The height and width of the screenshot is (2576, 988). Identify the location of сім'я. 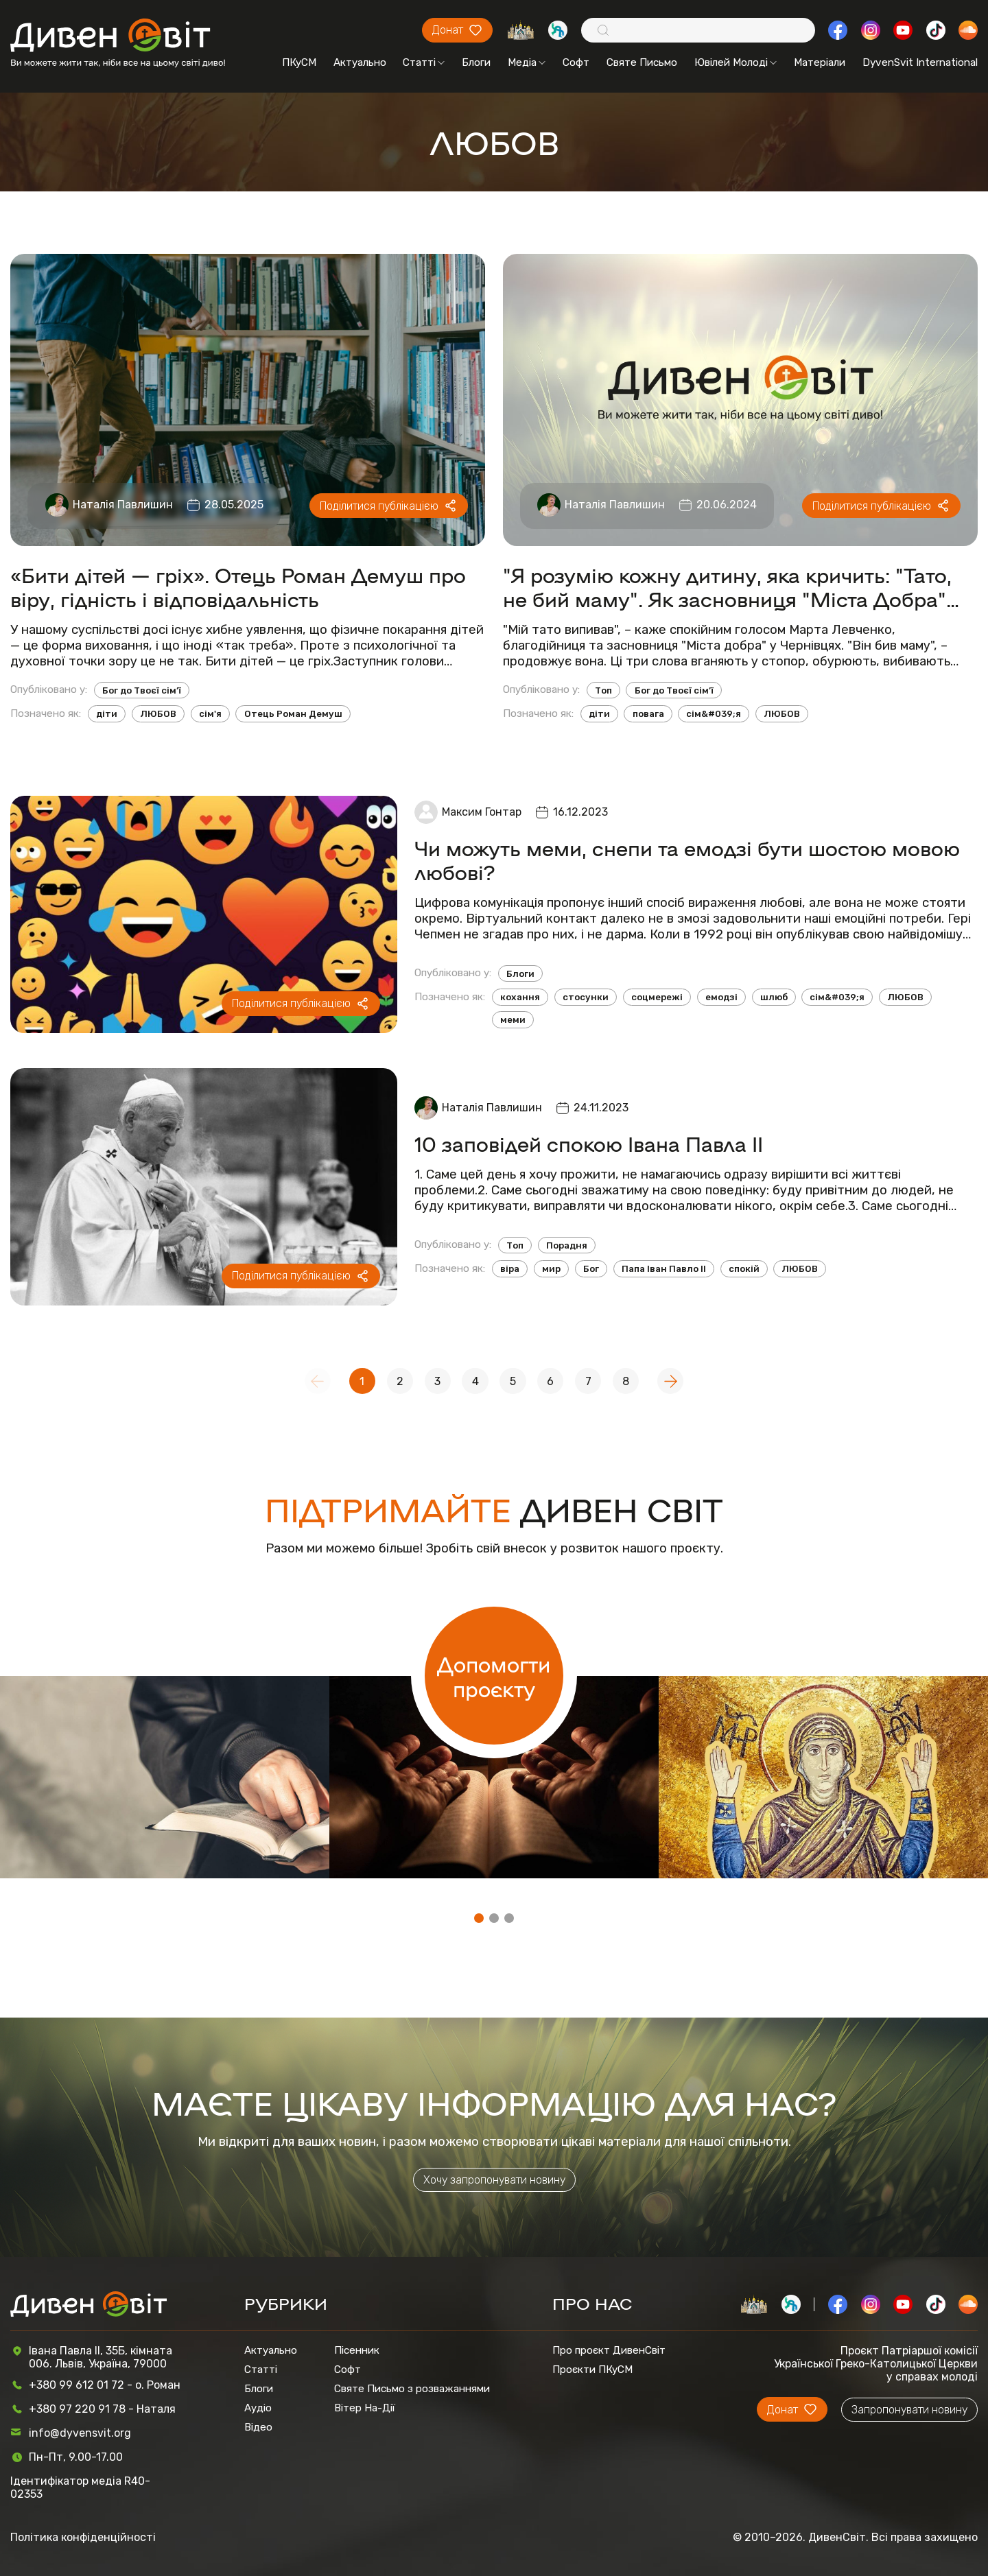
(210, 714).